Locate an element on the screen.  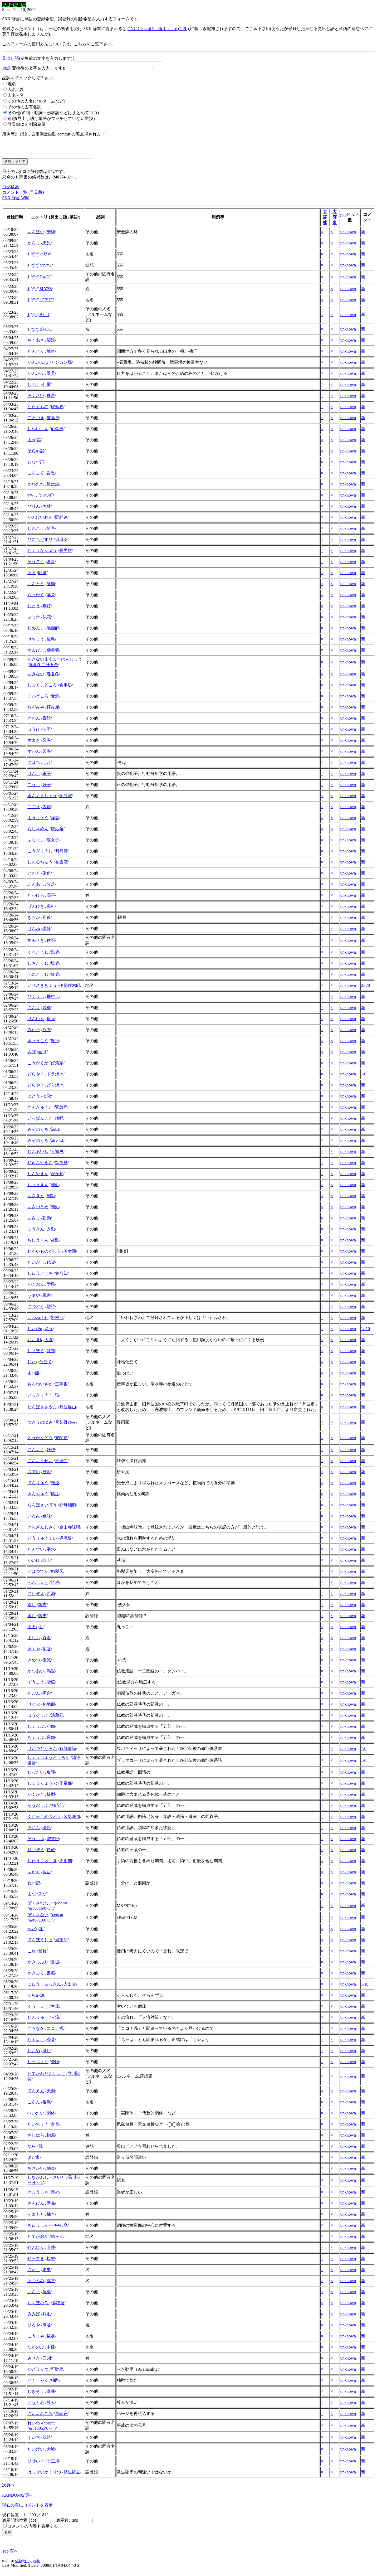
再読込 is located at coordinates (61, 2417).